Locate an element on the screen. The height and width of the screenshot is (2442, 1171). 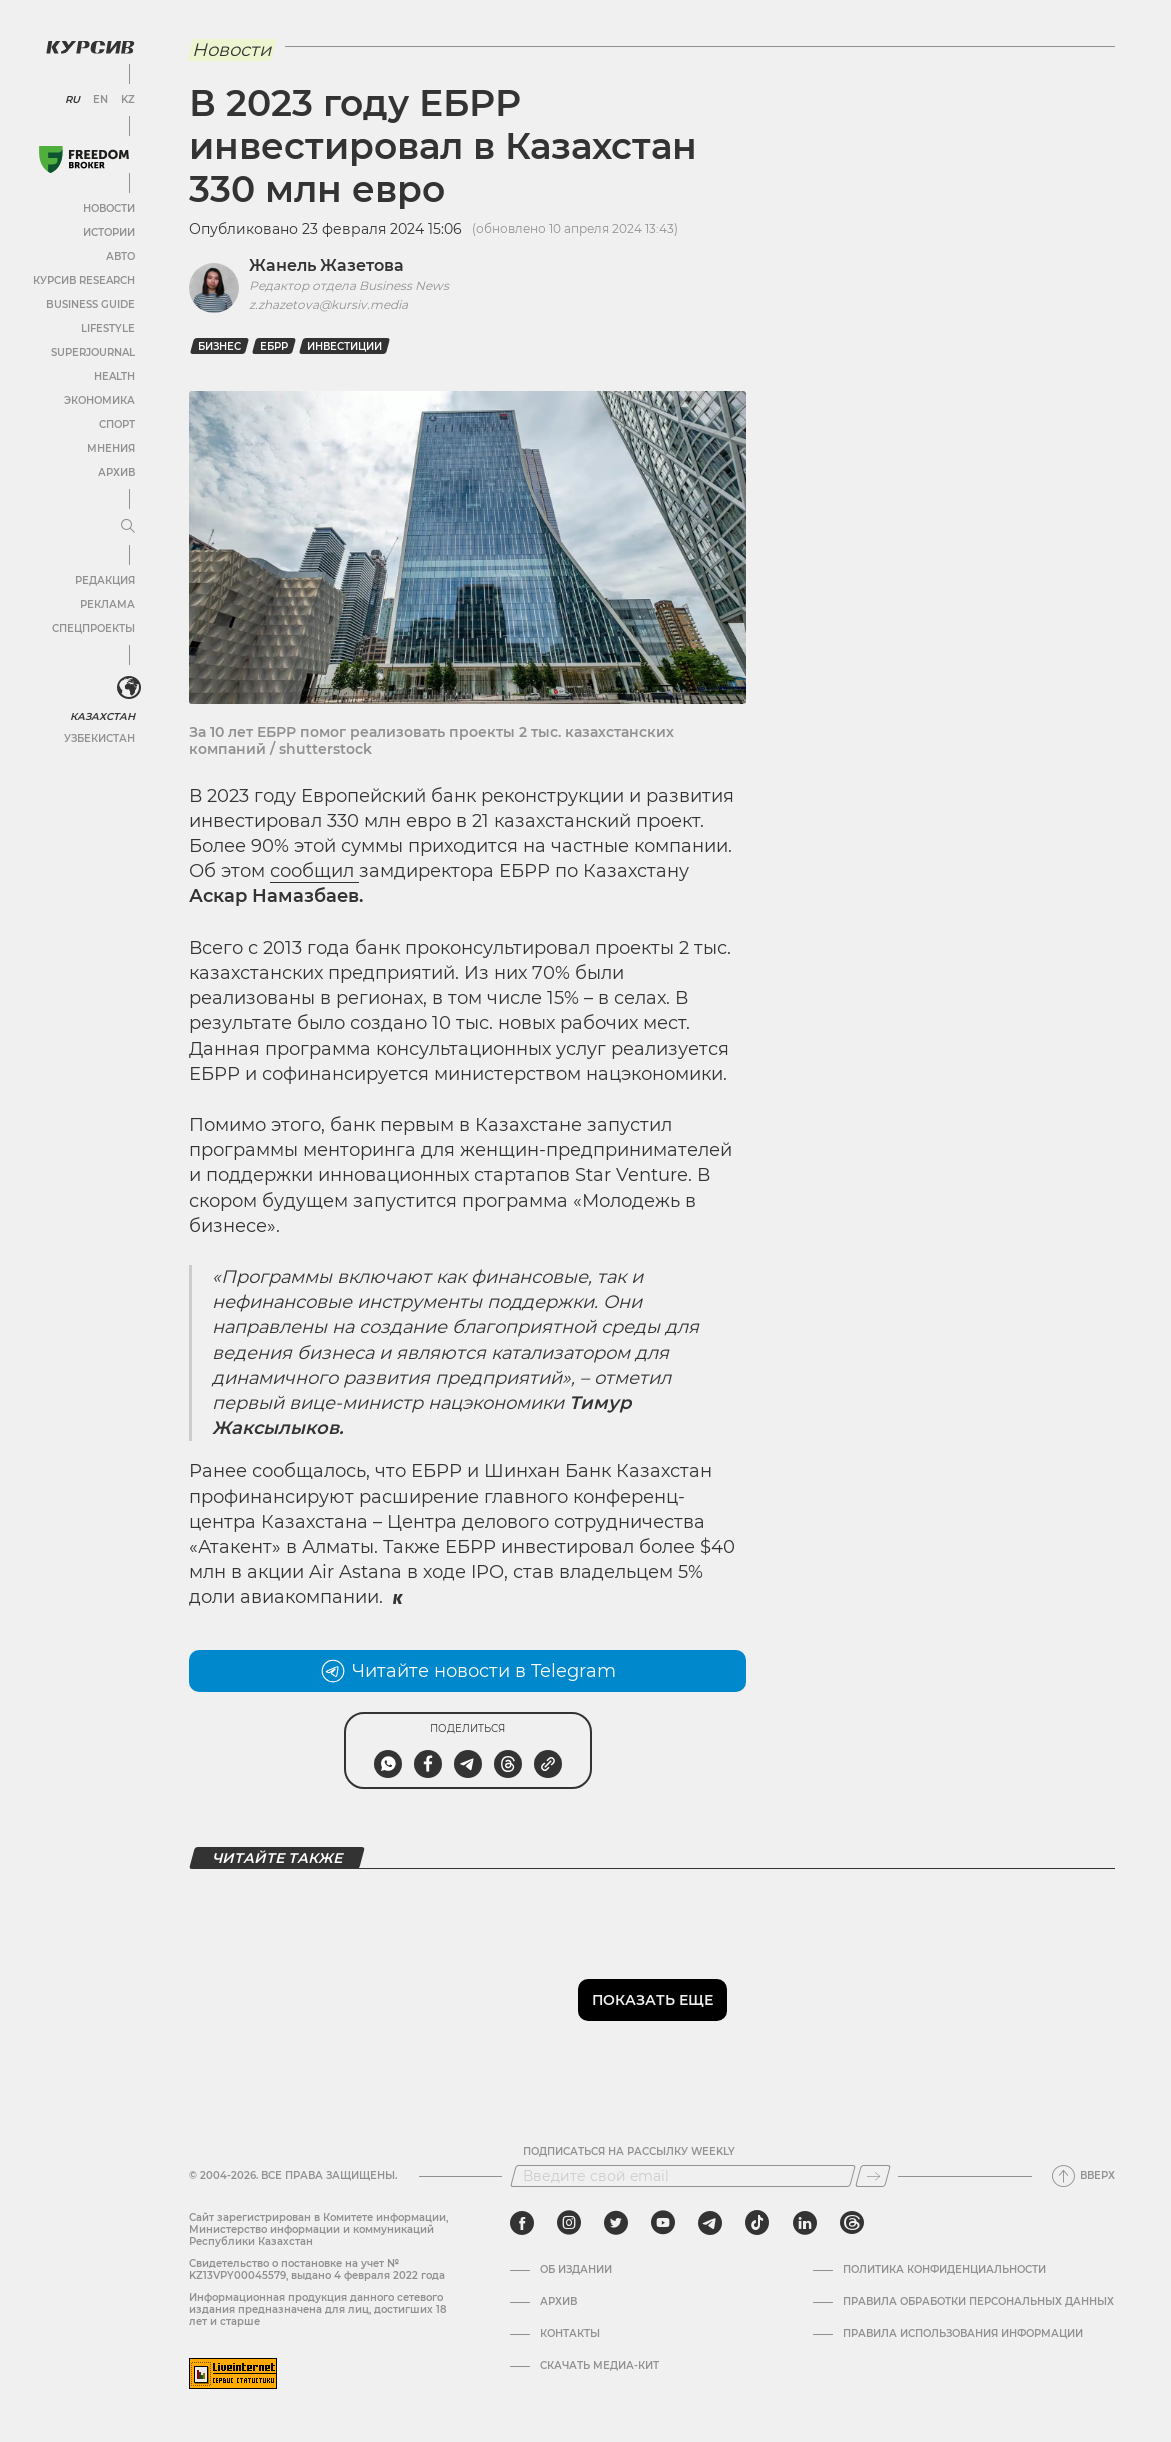
[youtube] is located at coordinates (663, 2223).